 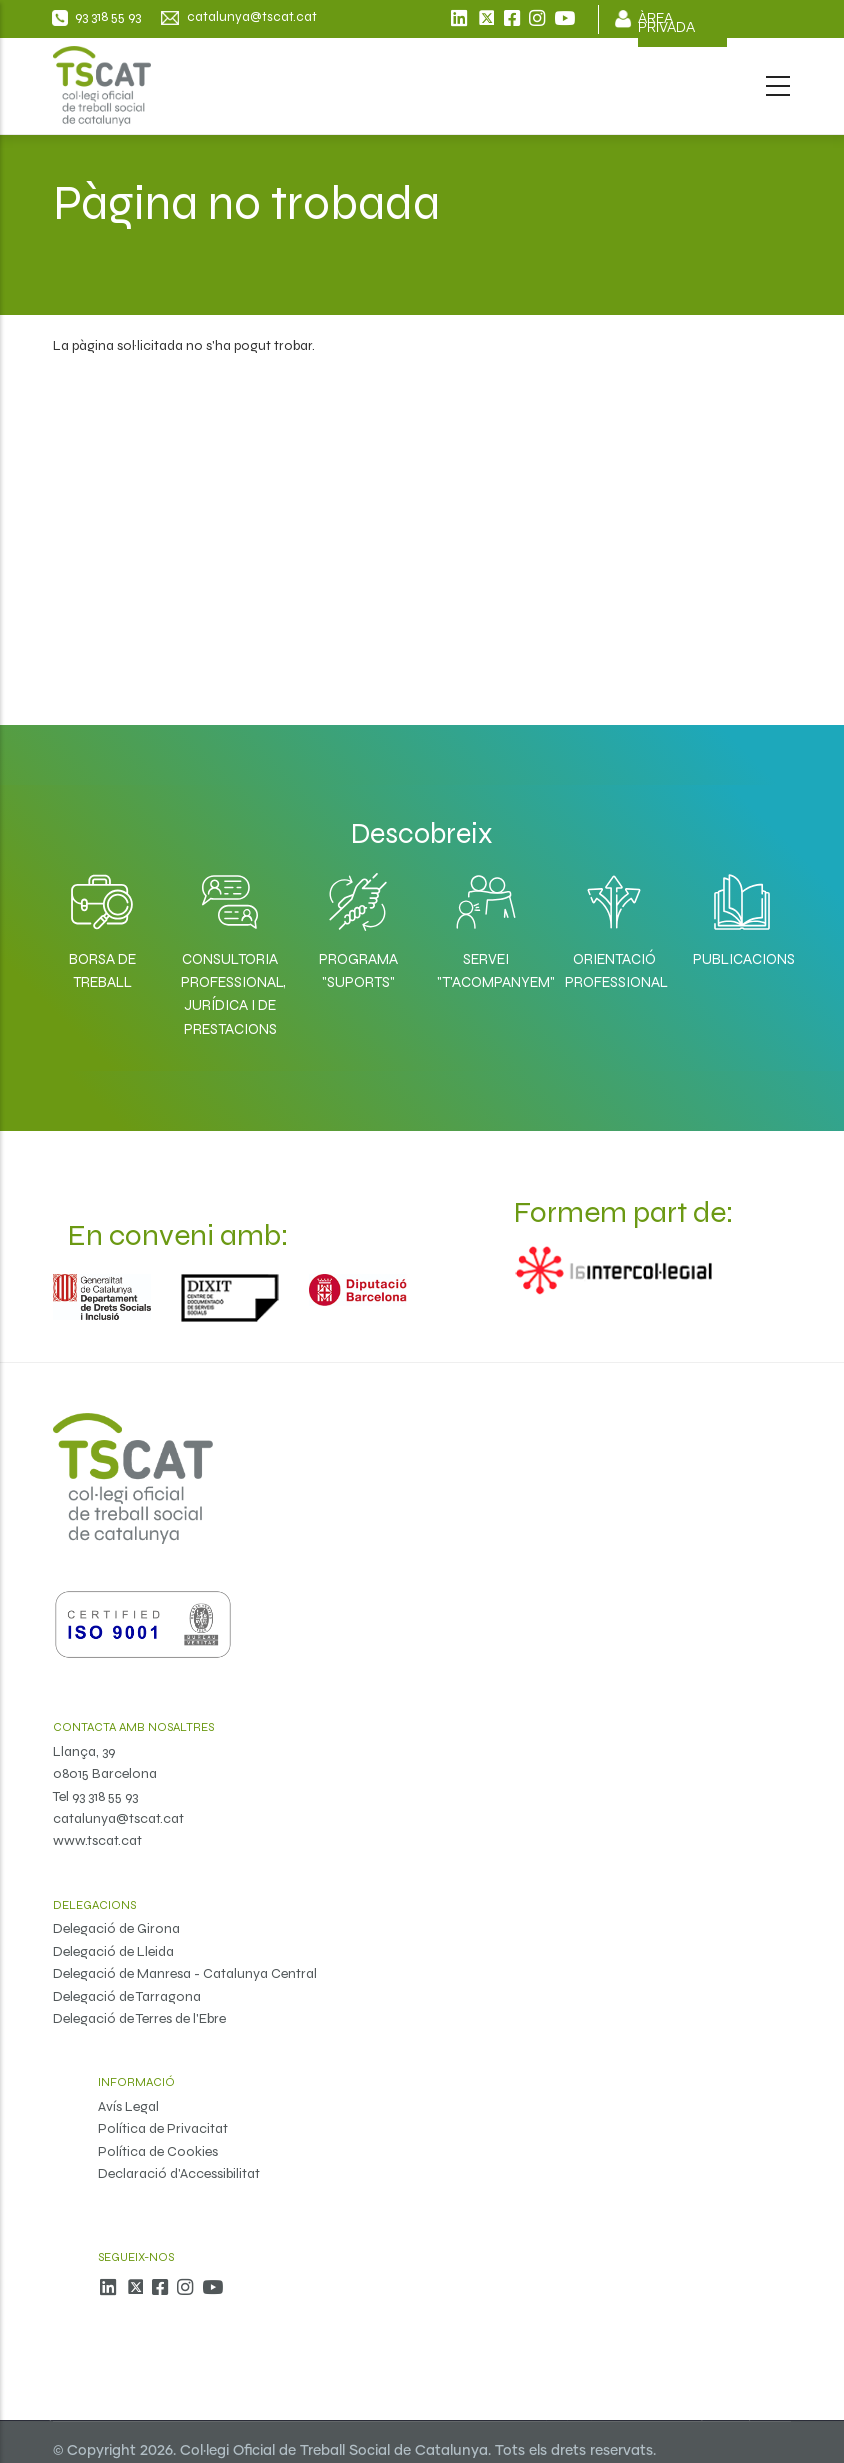 I want to click on Política de Cookies, so click(x=158, y=2151).